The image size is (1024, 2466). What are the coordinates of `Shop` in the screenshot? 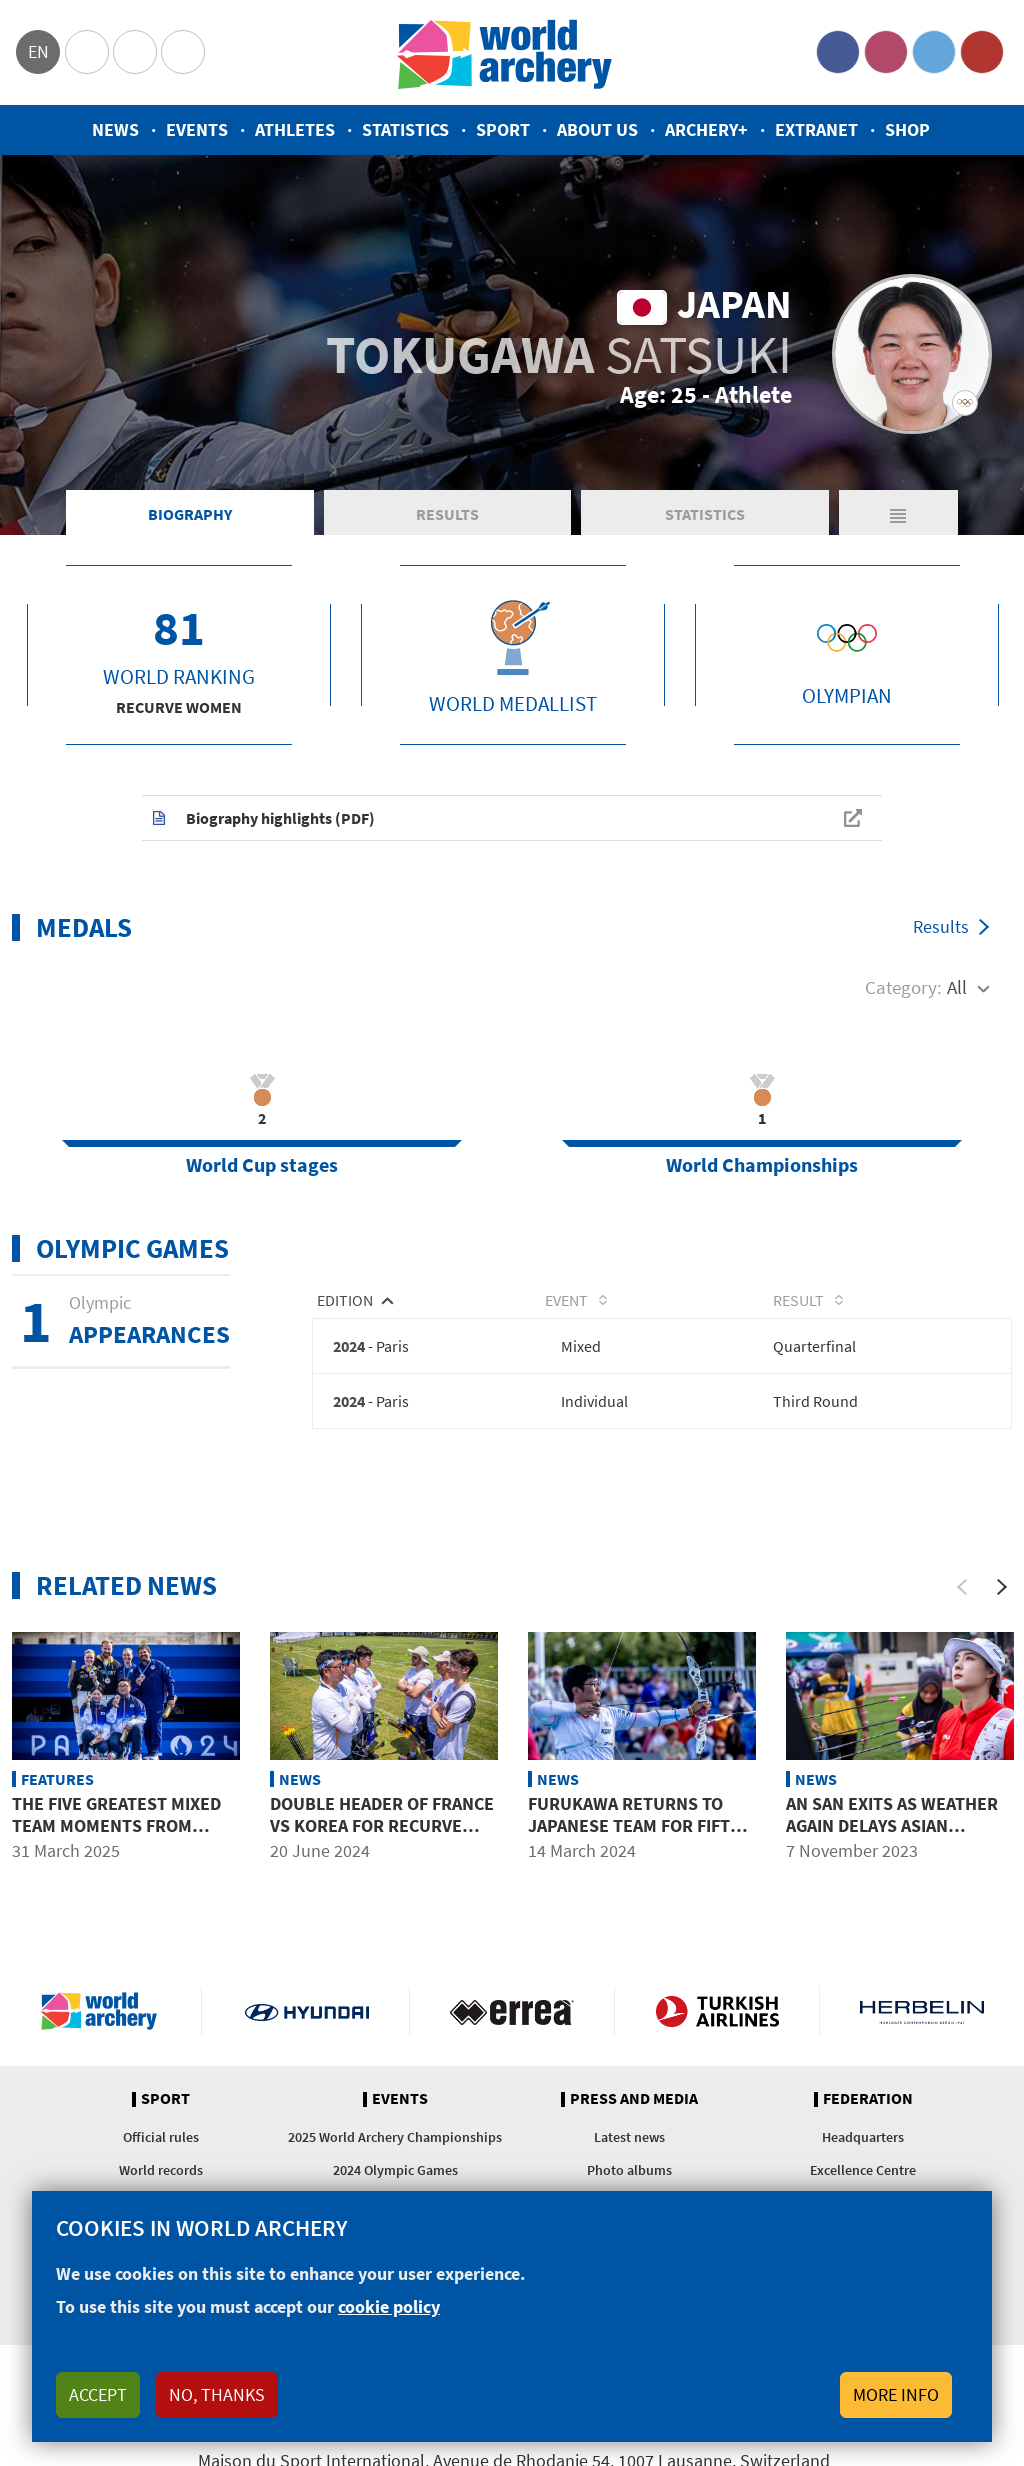 It's located at (907, 129).